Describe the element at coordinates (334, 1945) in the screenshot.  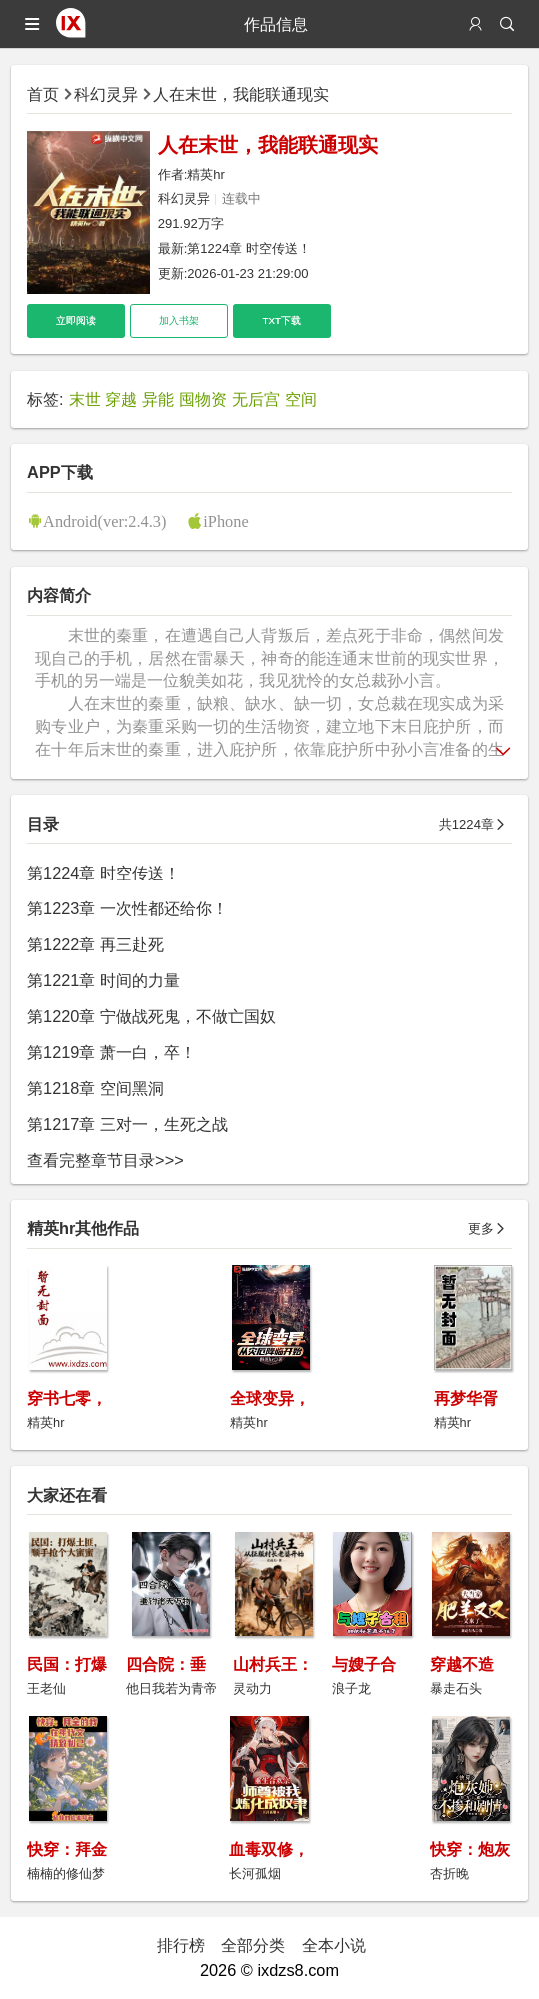
I see `全本小说` at that location.